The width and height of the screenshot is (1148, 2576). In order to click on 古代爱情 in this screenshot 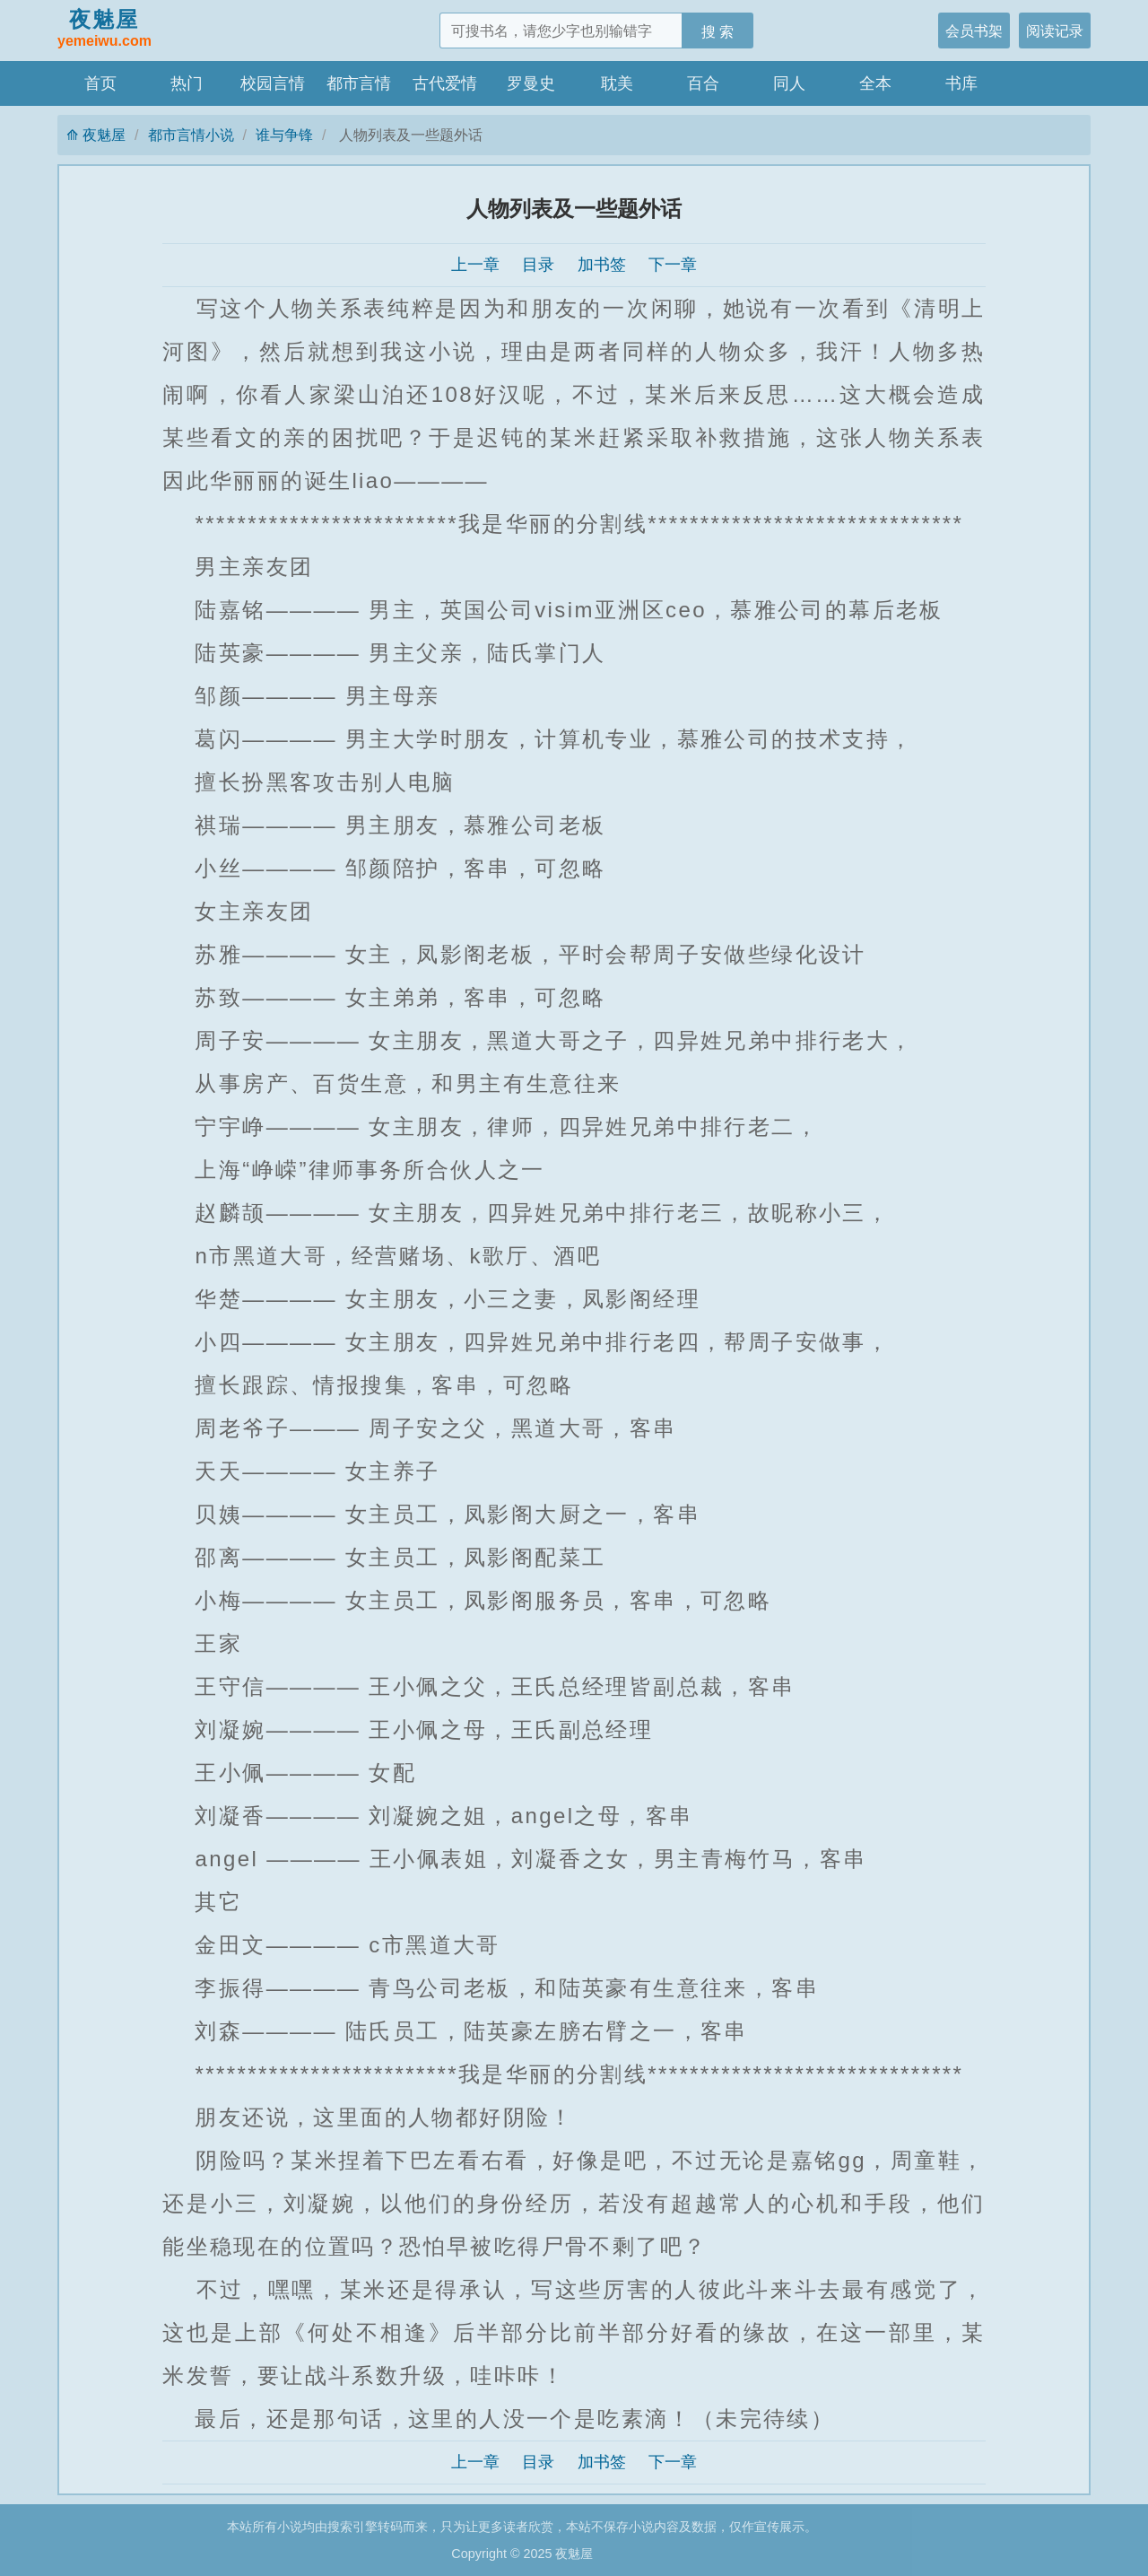, I will do `click(445, 83)`.